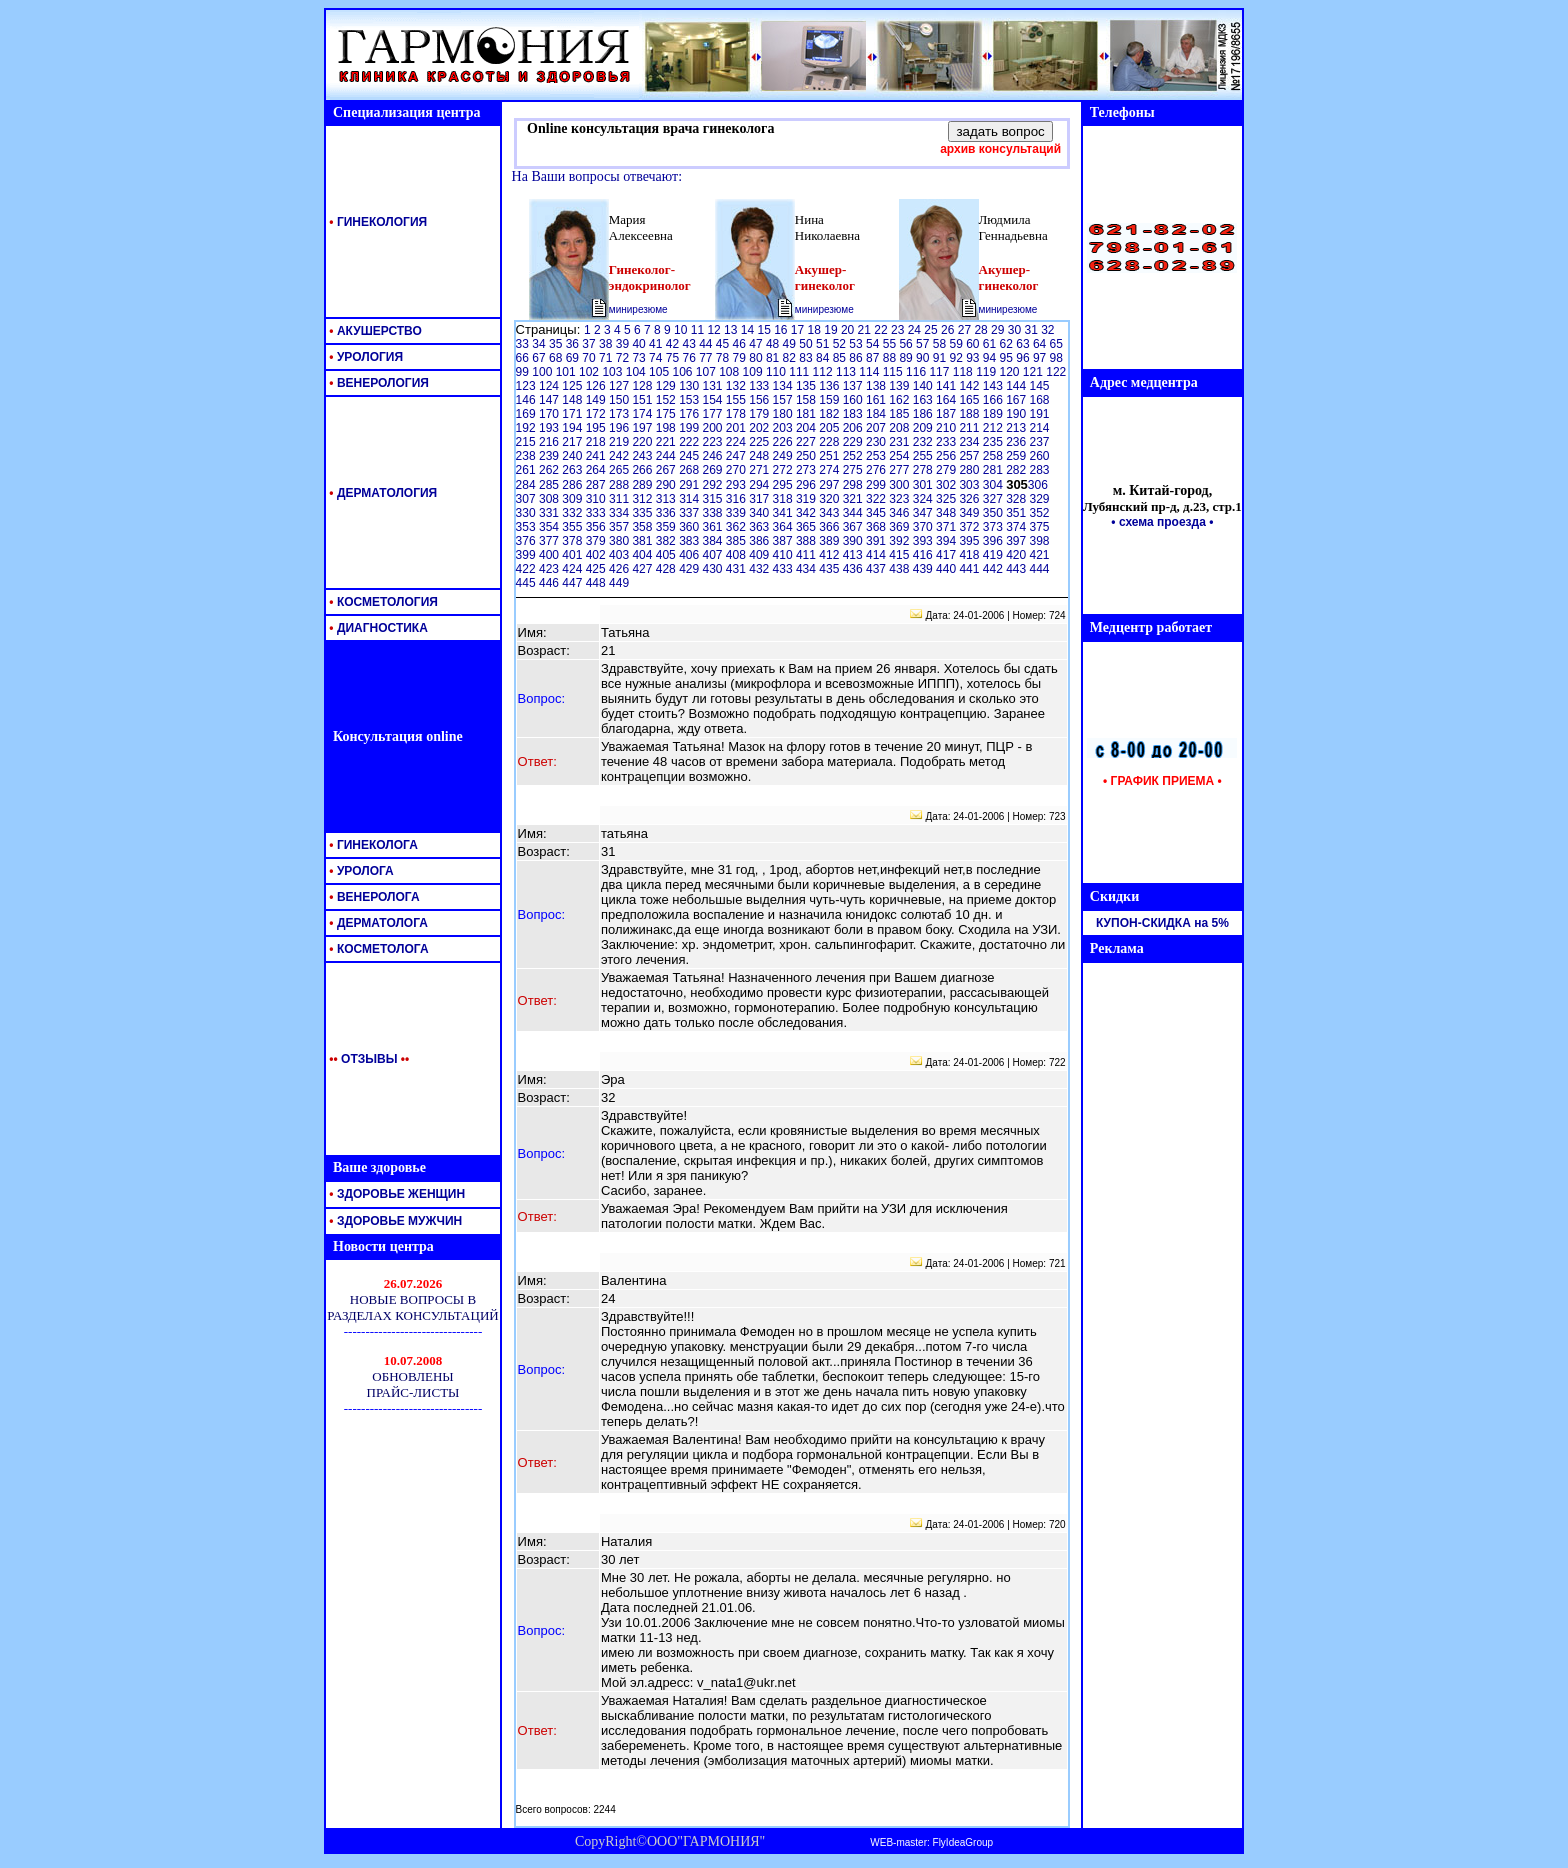 Image resolution: width=1568 pixels, height=1868 pixels. What do you see at coordinates (899, 330) in the screenshot?
I see `23` at bounding box center [899, 330].